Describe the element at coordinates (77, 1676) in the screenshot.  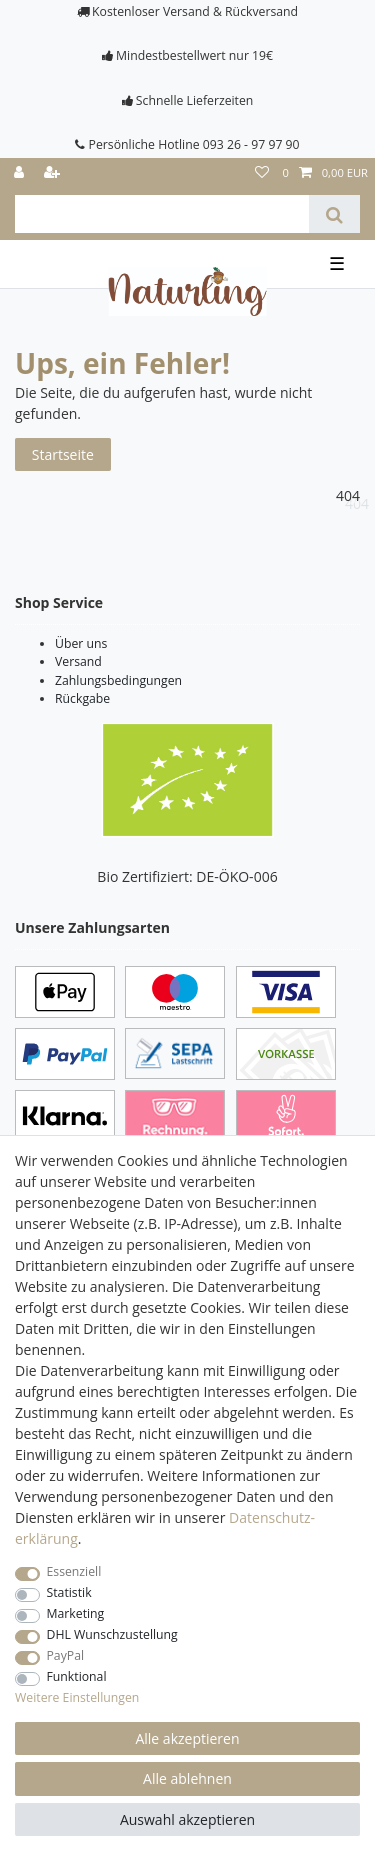
I see `Funktional` at that location.